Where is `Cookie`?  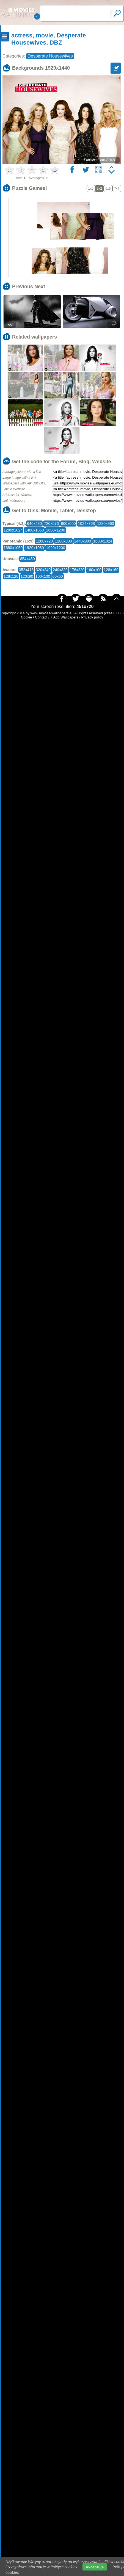
Cookie is located at coordinates (26, 617).